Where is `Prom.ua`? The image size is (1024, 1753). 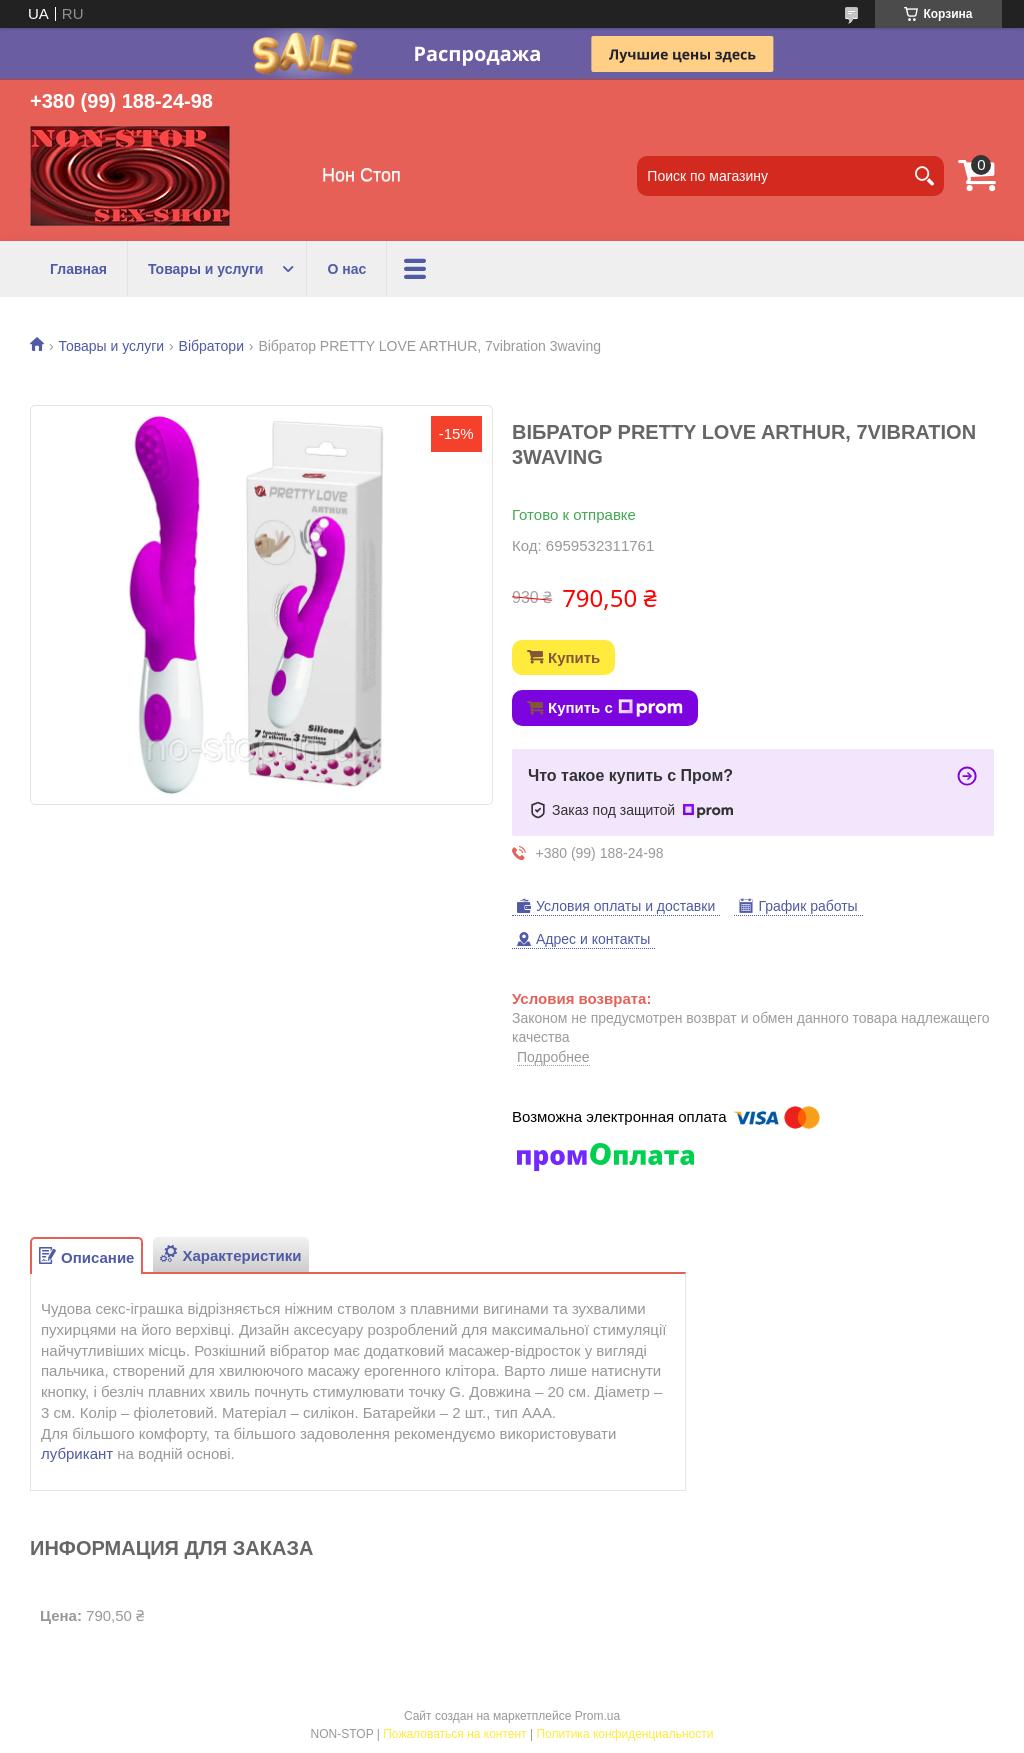 Prom.ua is located at coordinates (597, 1716).